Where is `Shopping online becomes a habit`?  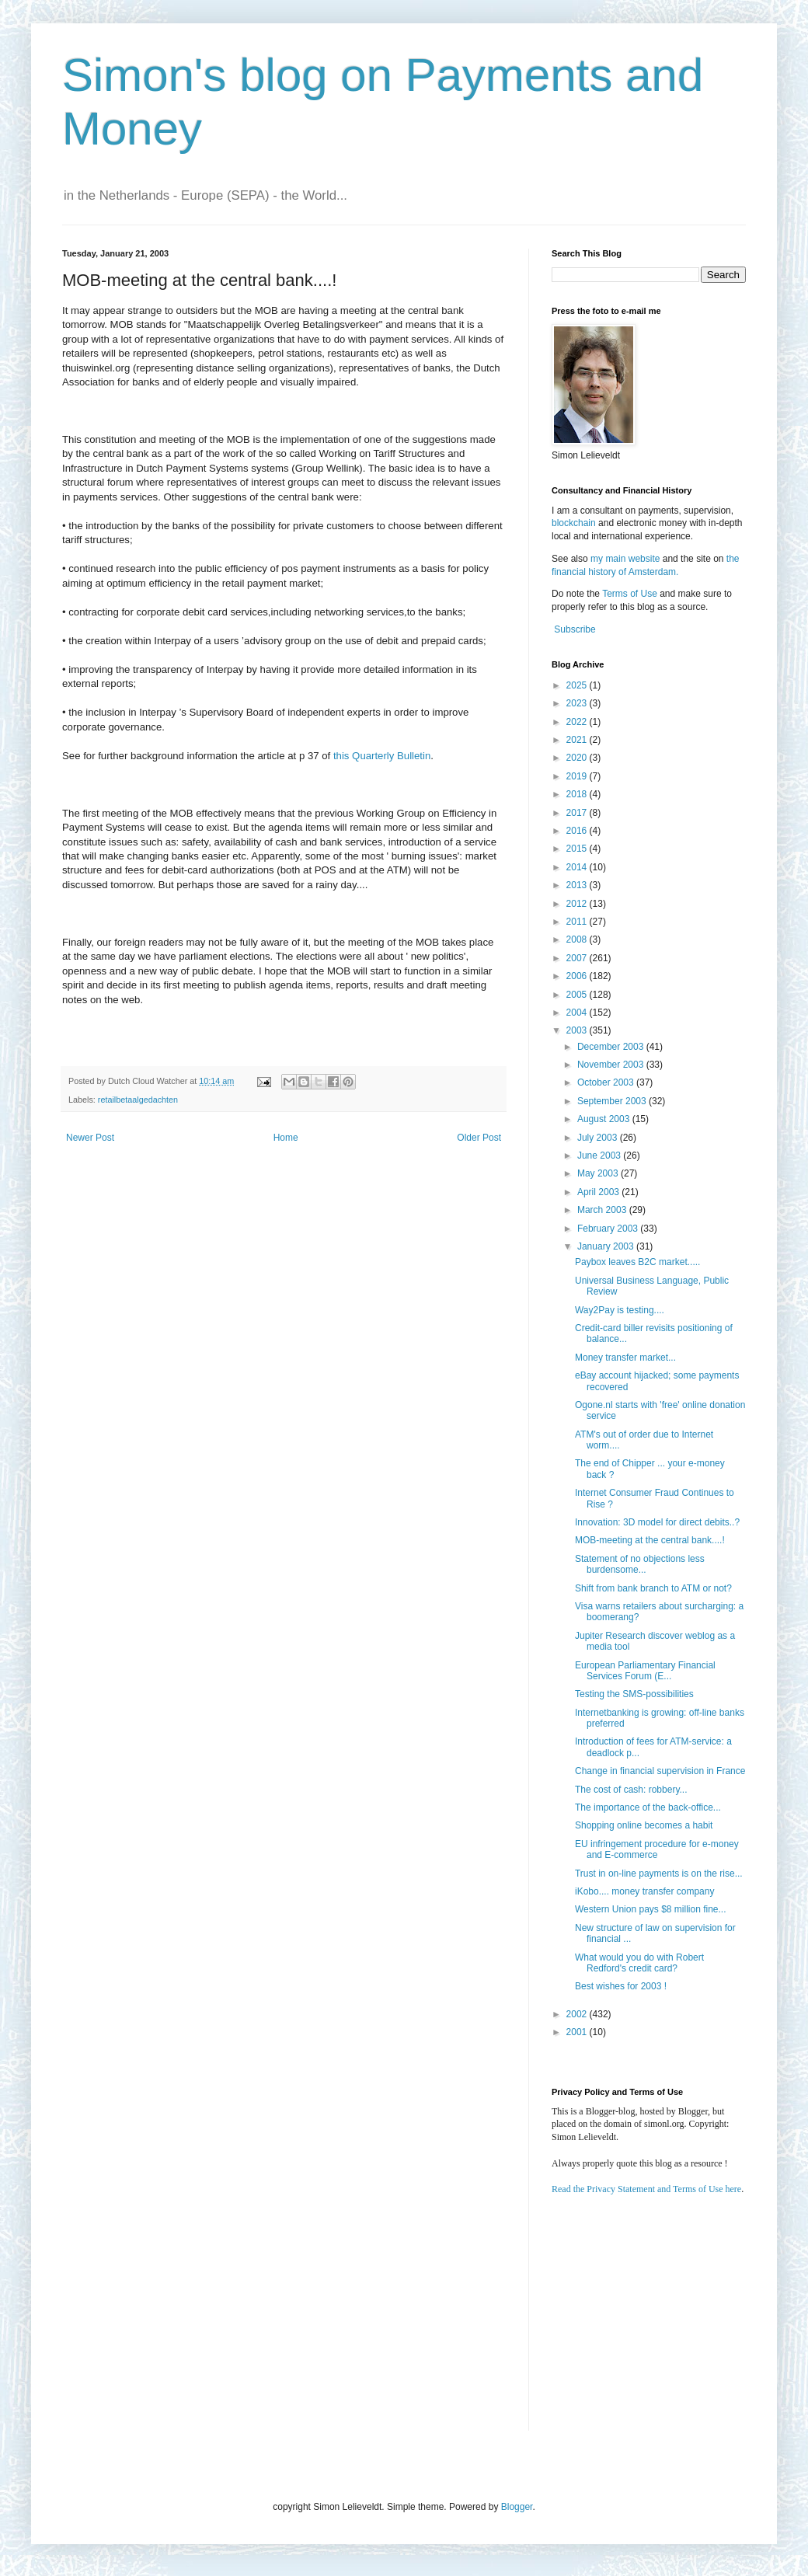 Shopping online becomes a habit is located at coordinates (643, 1825).